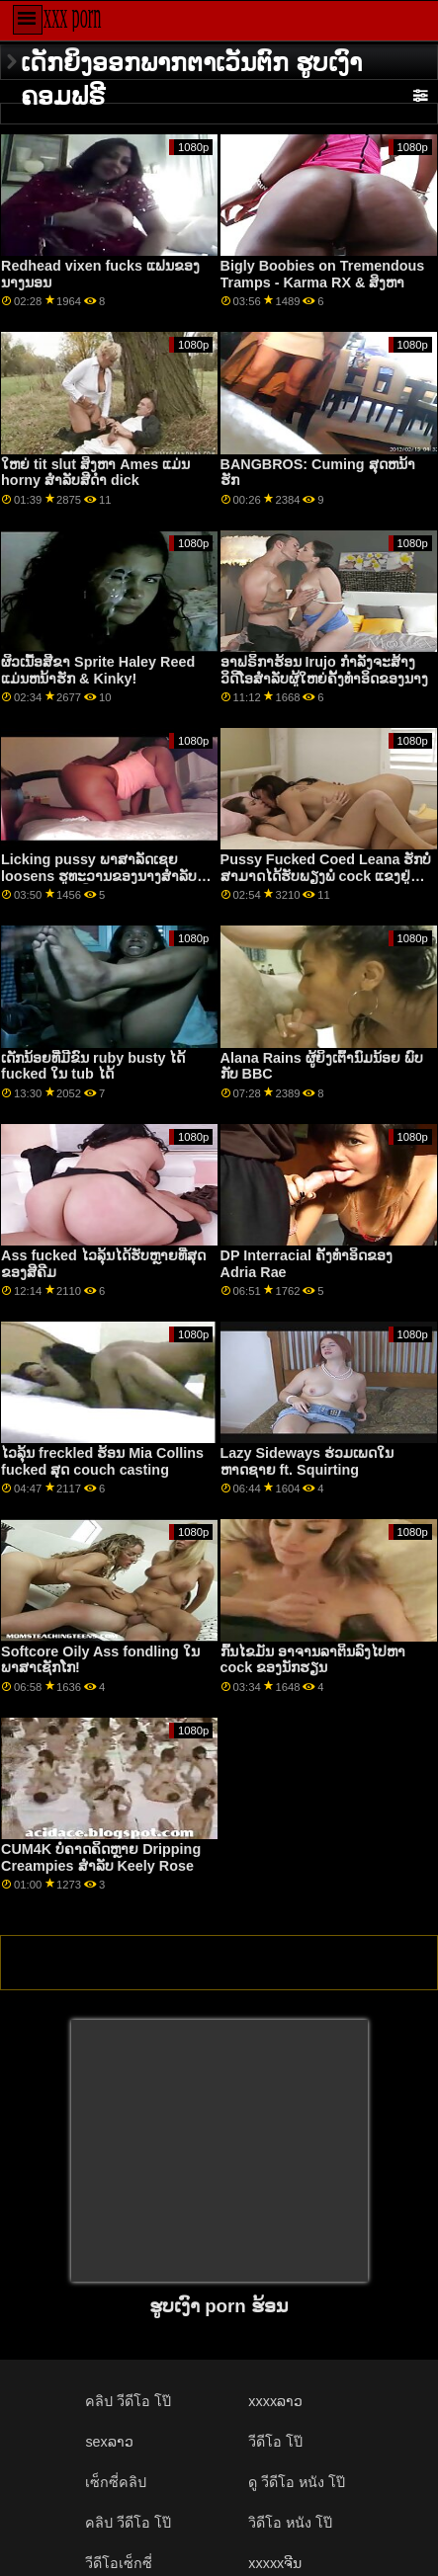 This screenshot has height=2576, width=438. Describe the element at coordinates (128, 2401) in the screenshot. I see `คลิป วีดีโอ โป๊` at that location.